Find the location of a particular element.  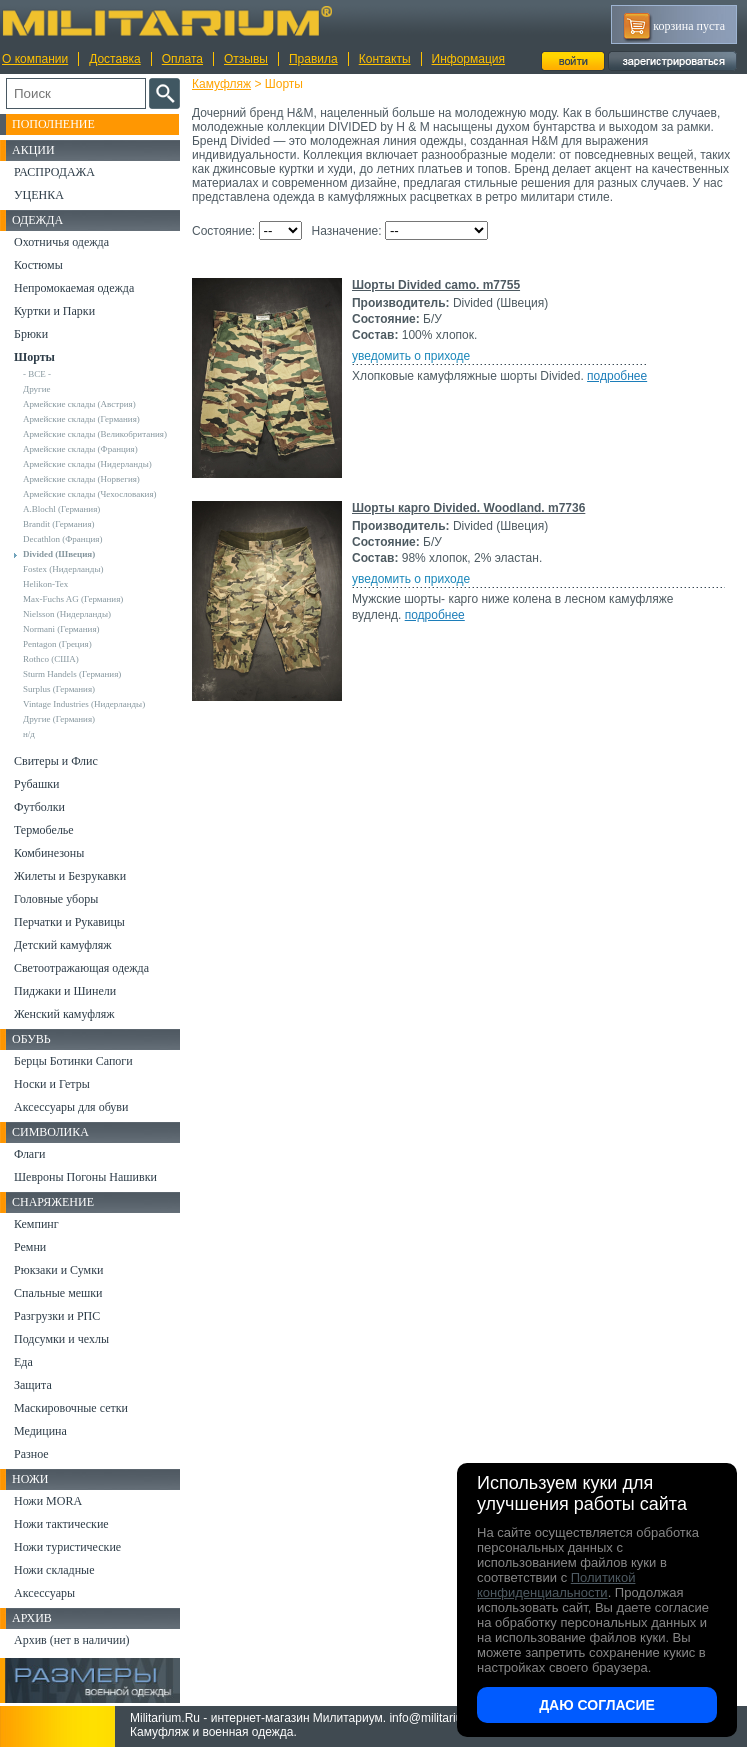

Ножи MORA is located at coordinates (48, 1501).